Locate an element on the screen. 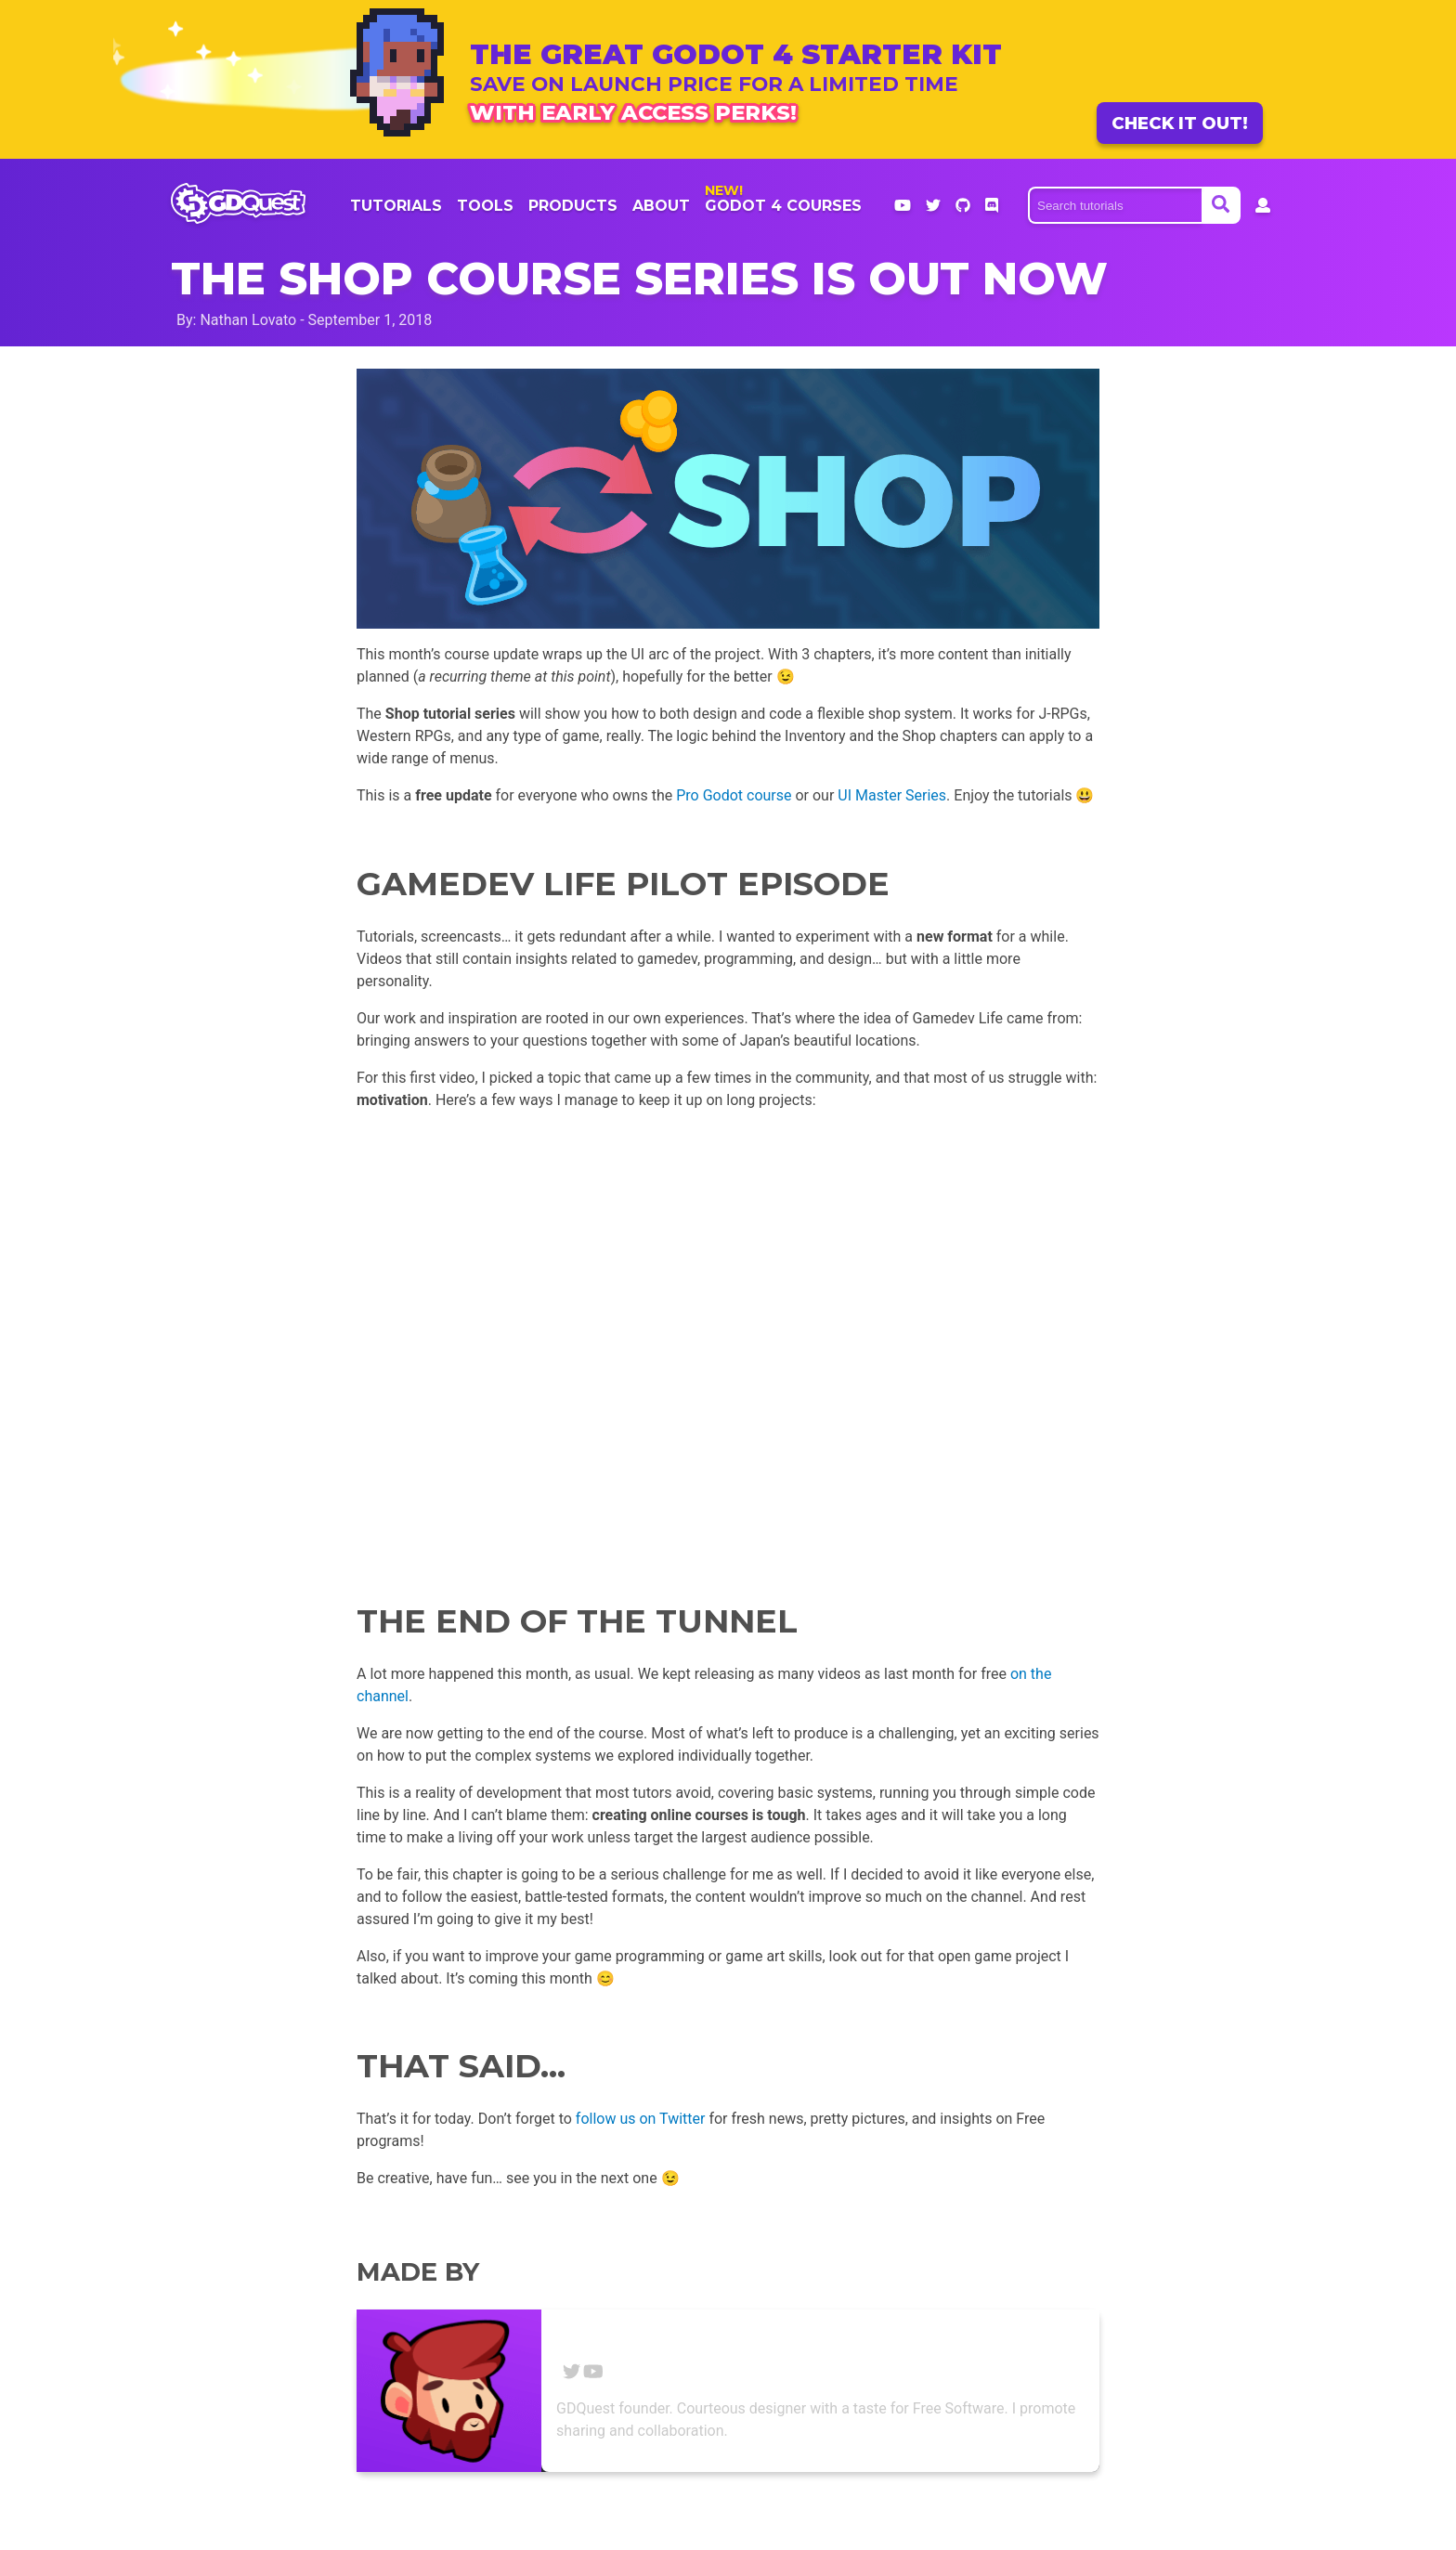 This screenshot has width=1456, height=2550. About is located at coordinates (661, 206).